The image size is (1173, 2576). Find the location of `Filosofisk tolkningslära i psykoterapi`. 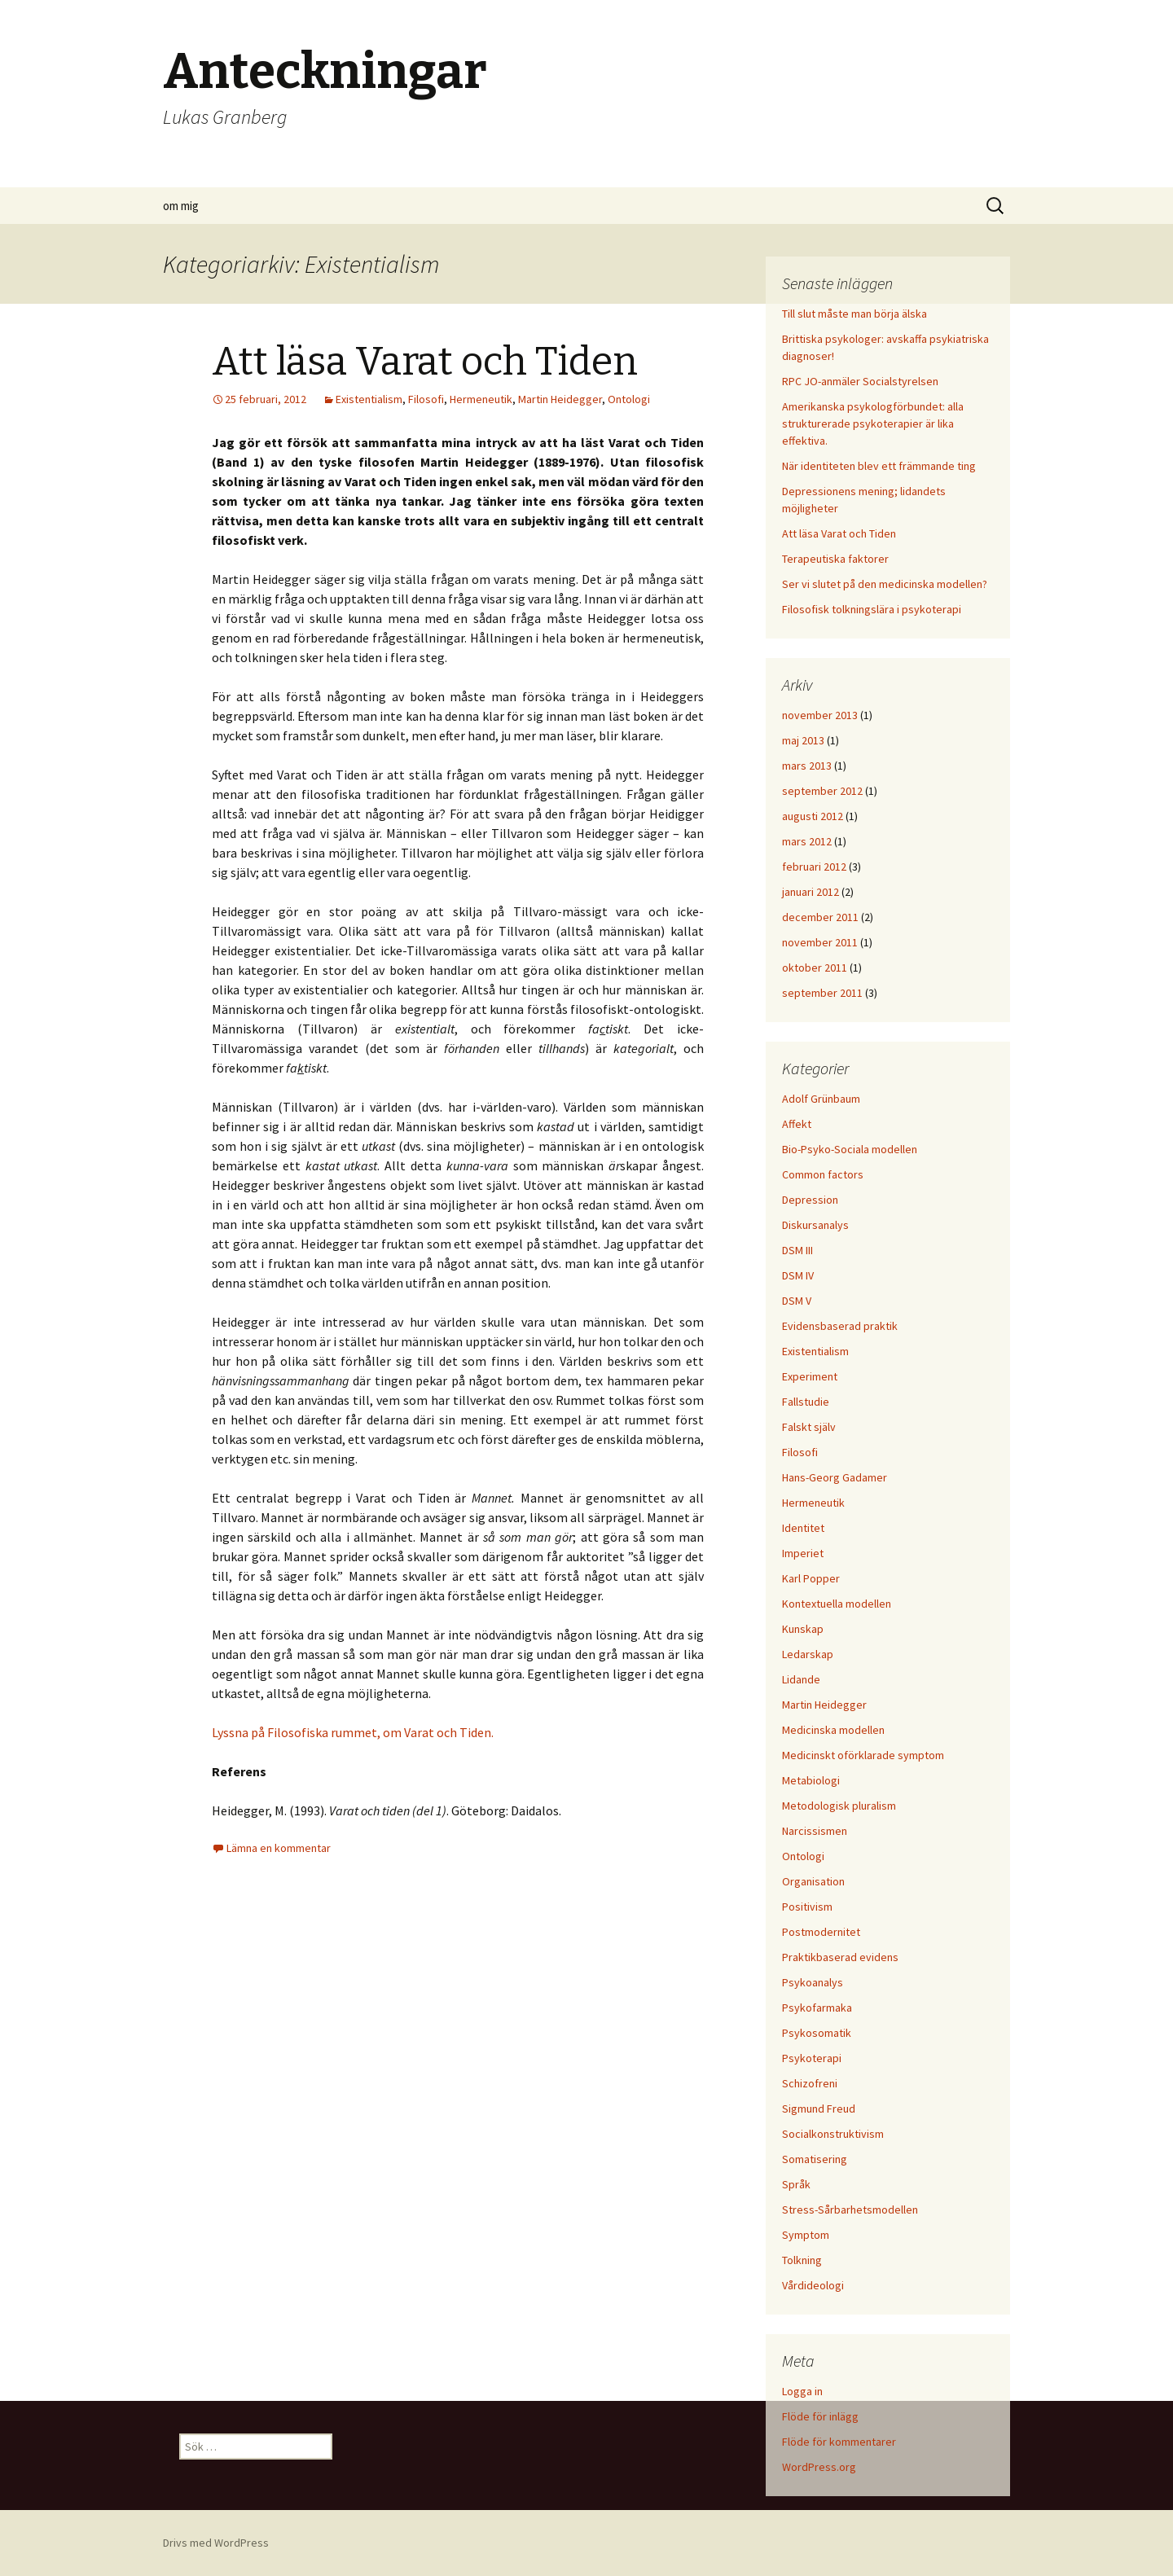

Filosofisk tolkningslära i psykoterapi is located at coordinates (871, 609).